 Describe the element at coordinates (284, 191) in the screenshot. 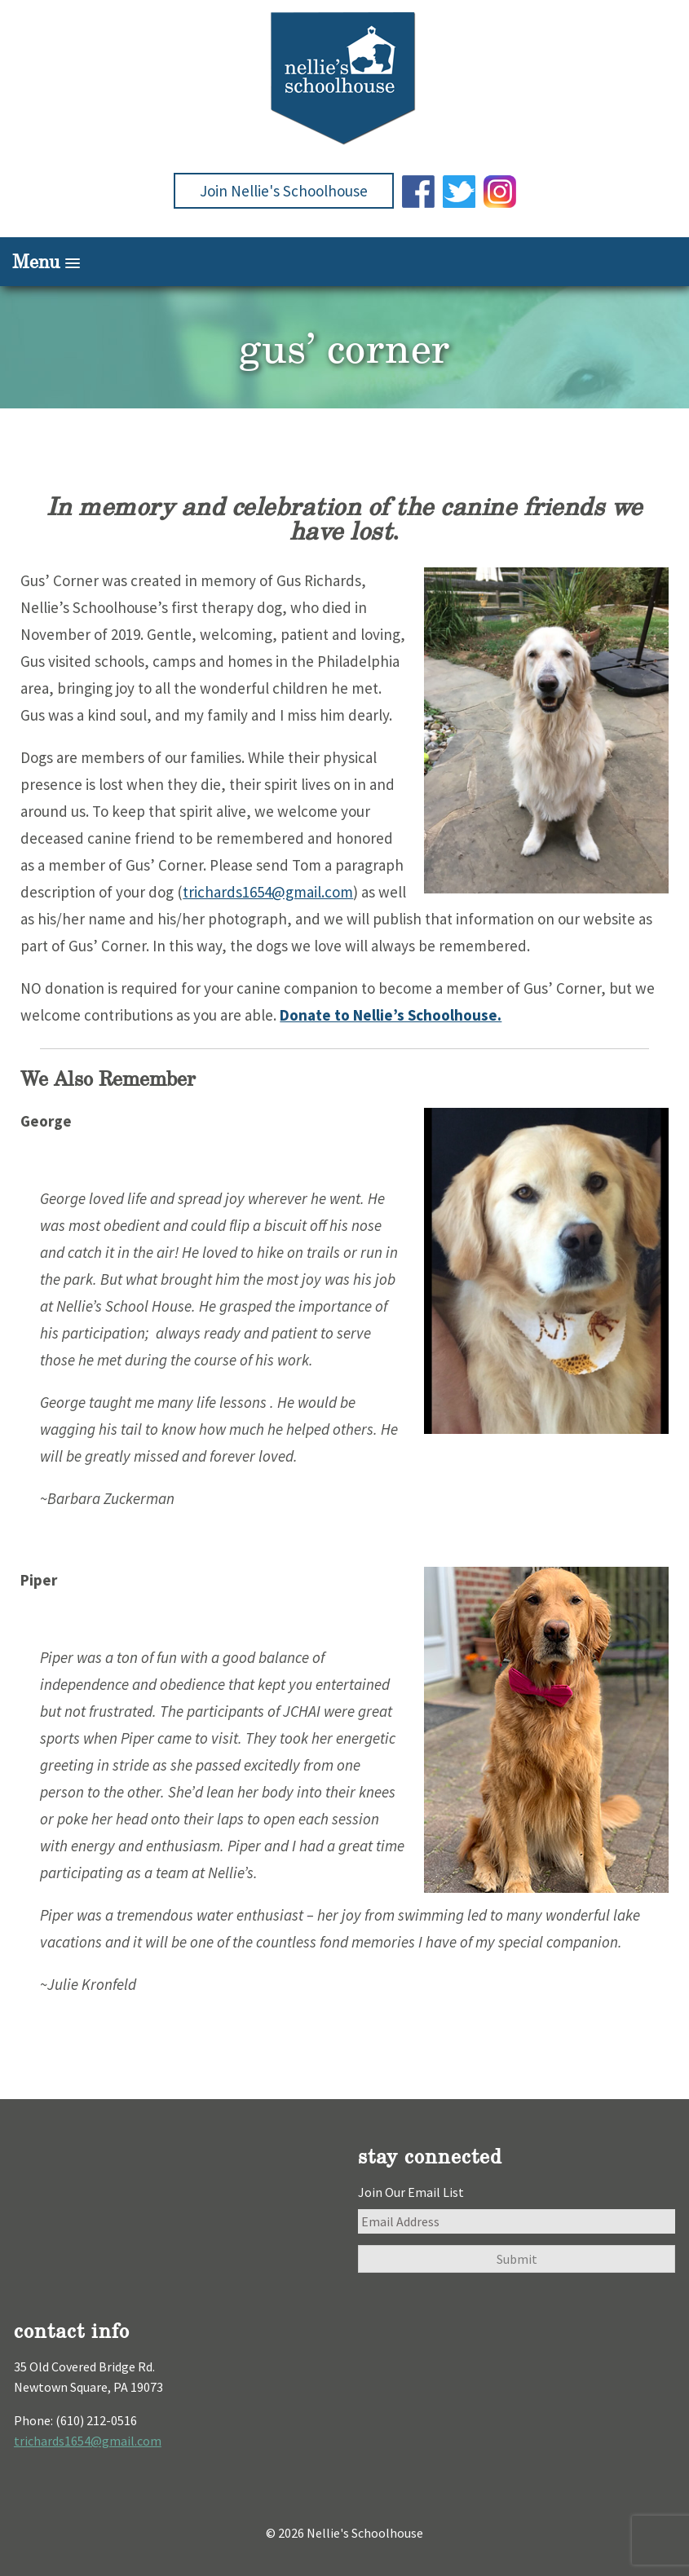

I see `Join Nellie's Schoolhouse` at that location.